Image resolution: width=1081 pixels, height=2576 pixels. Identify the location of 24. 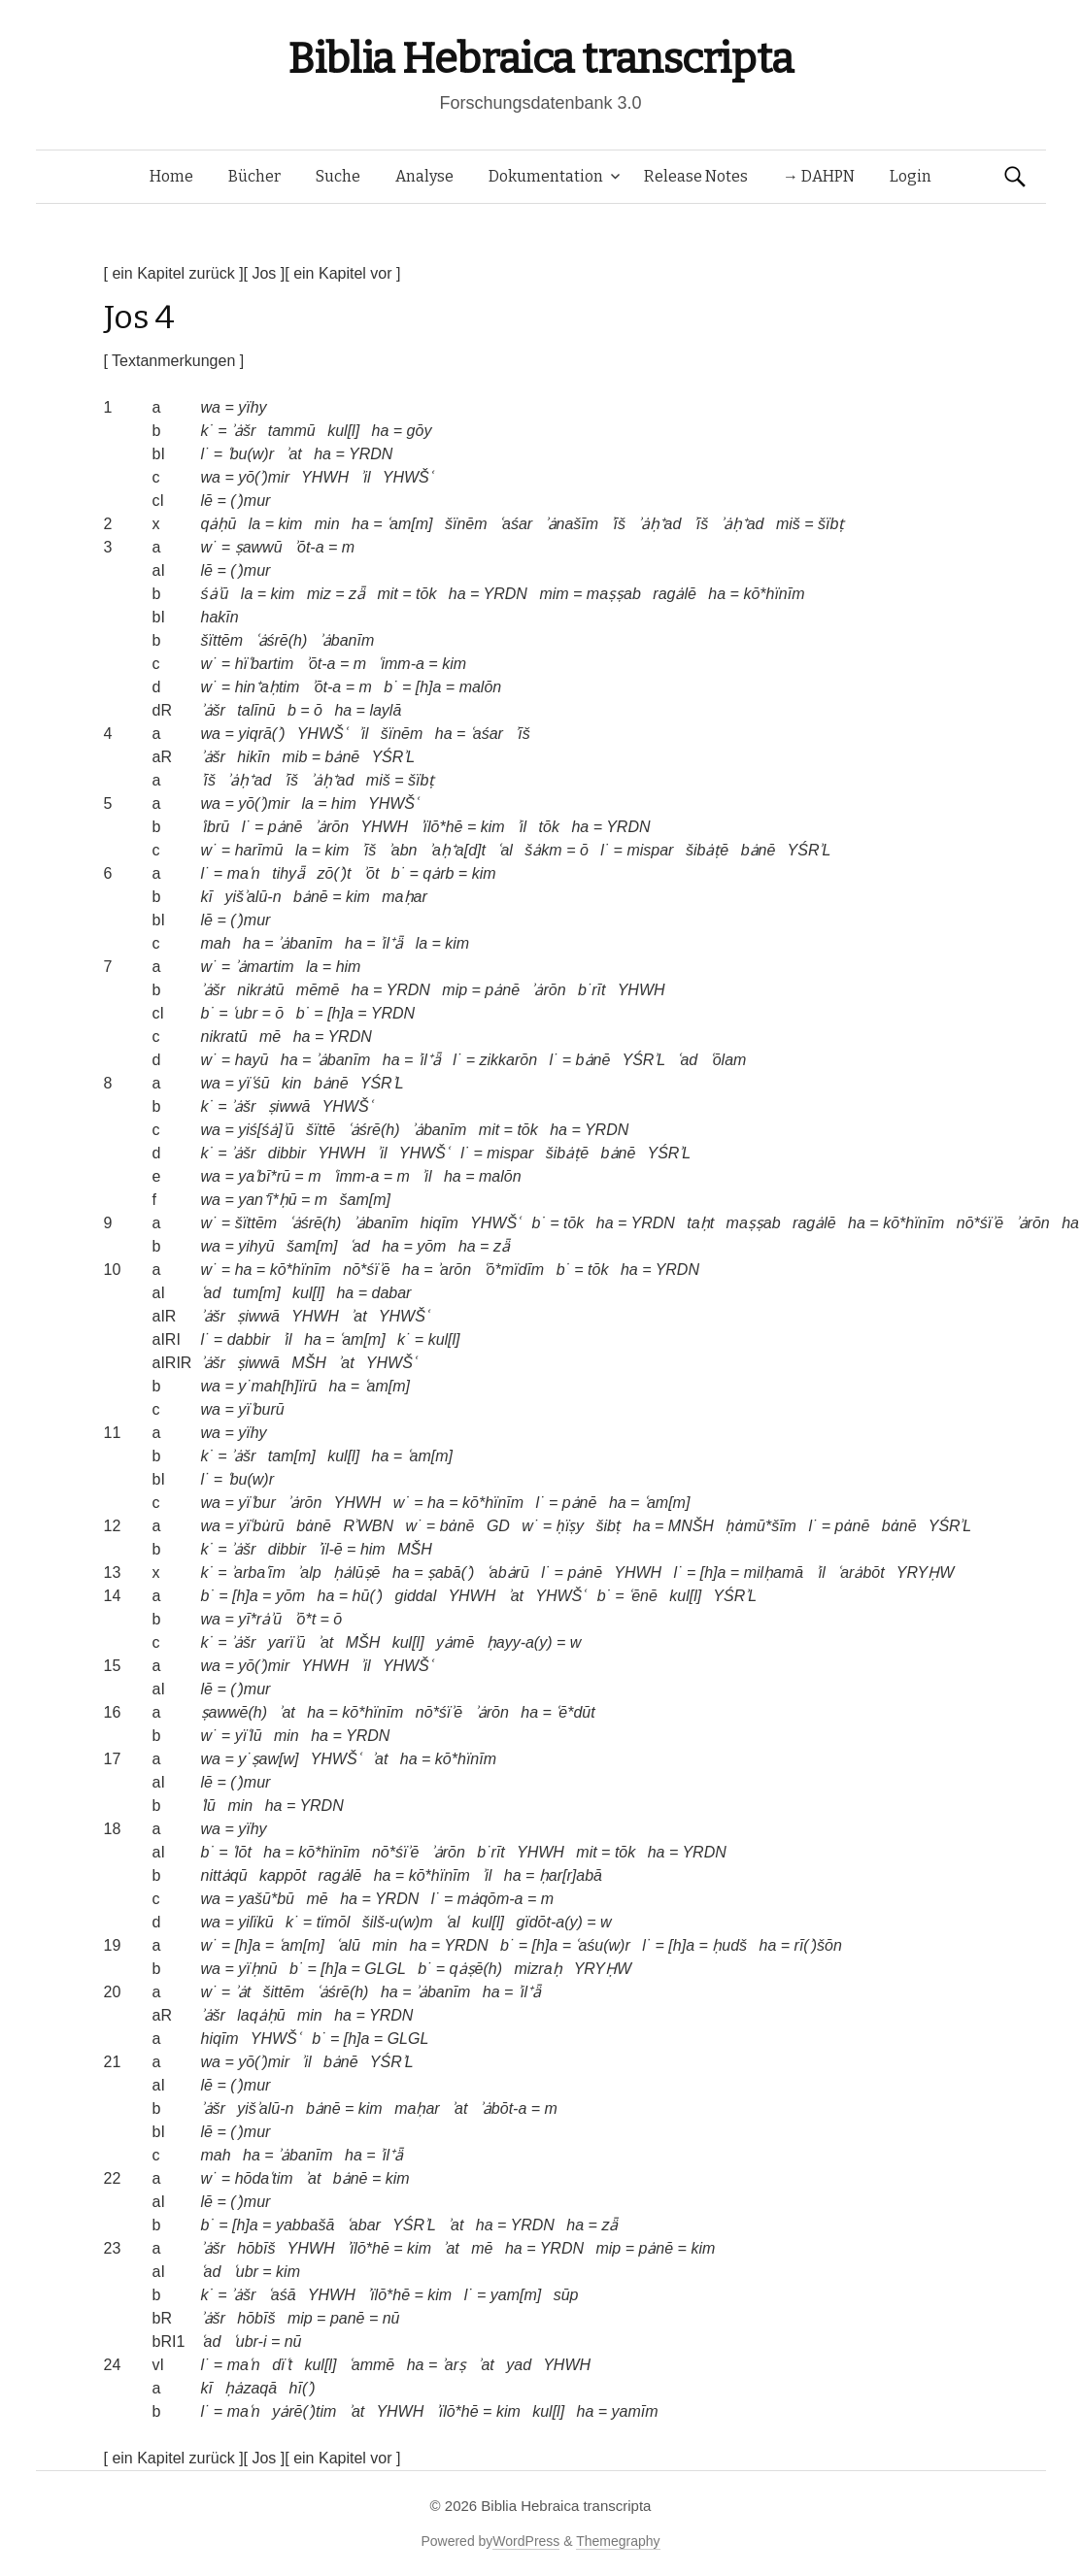
(112, 2365).